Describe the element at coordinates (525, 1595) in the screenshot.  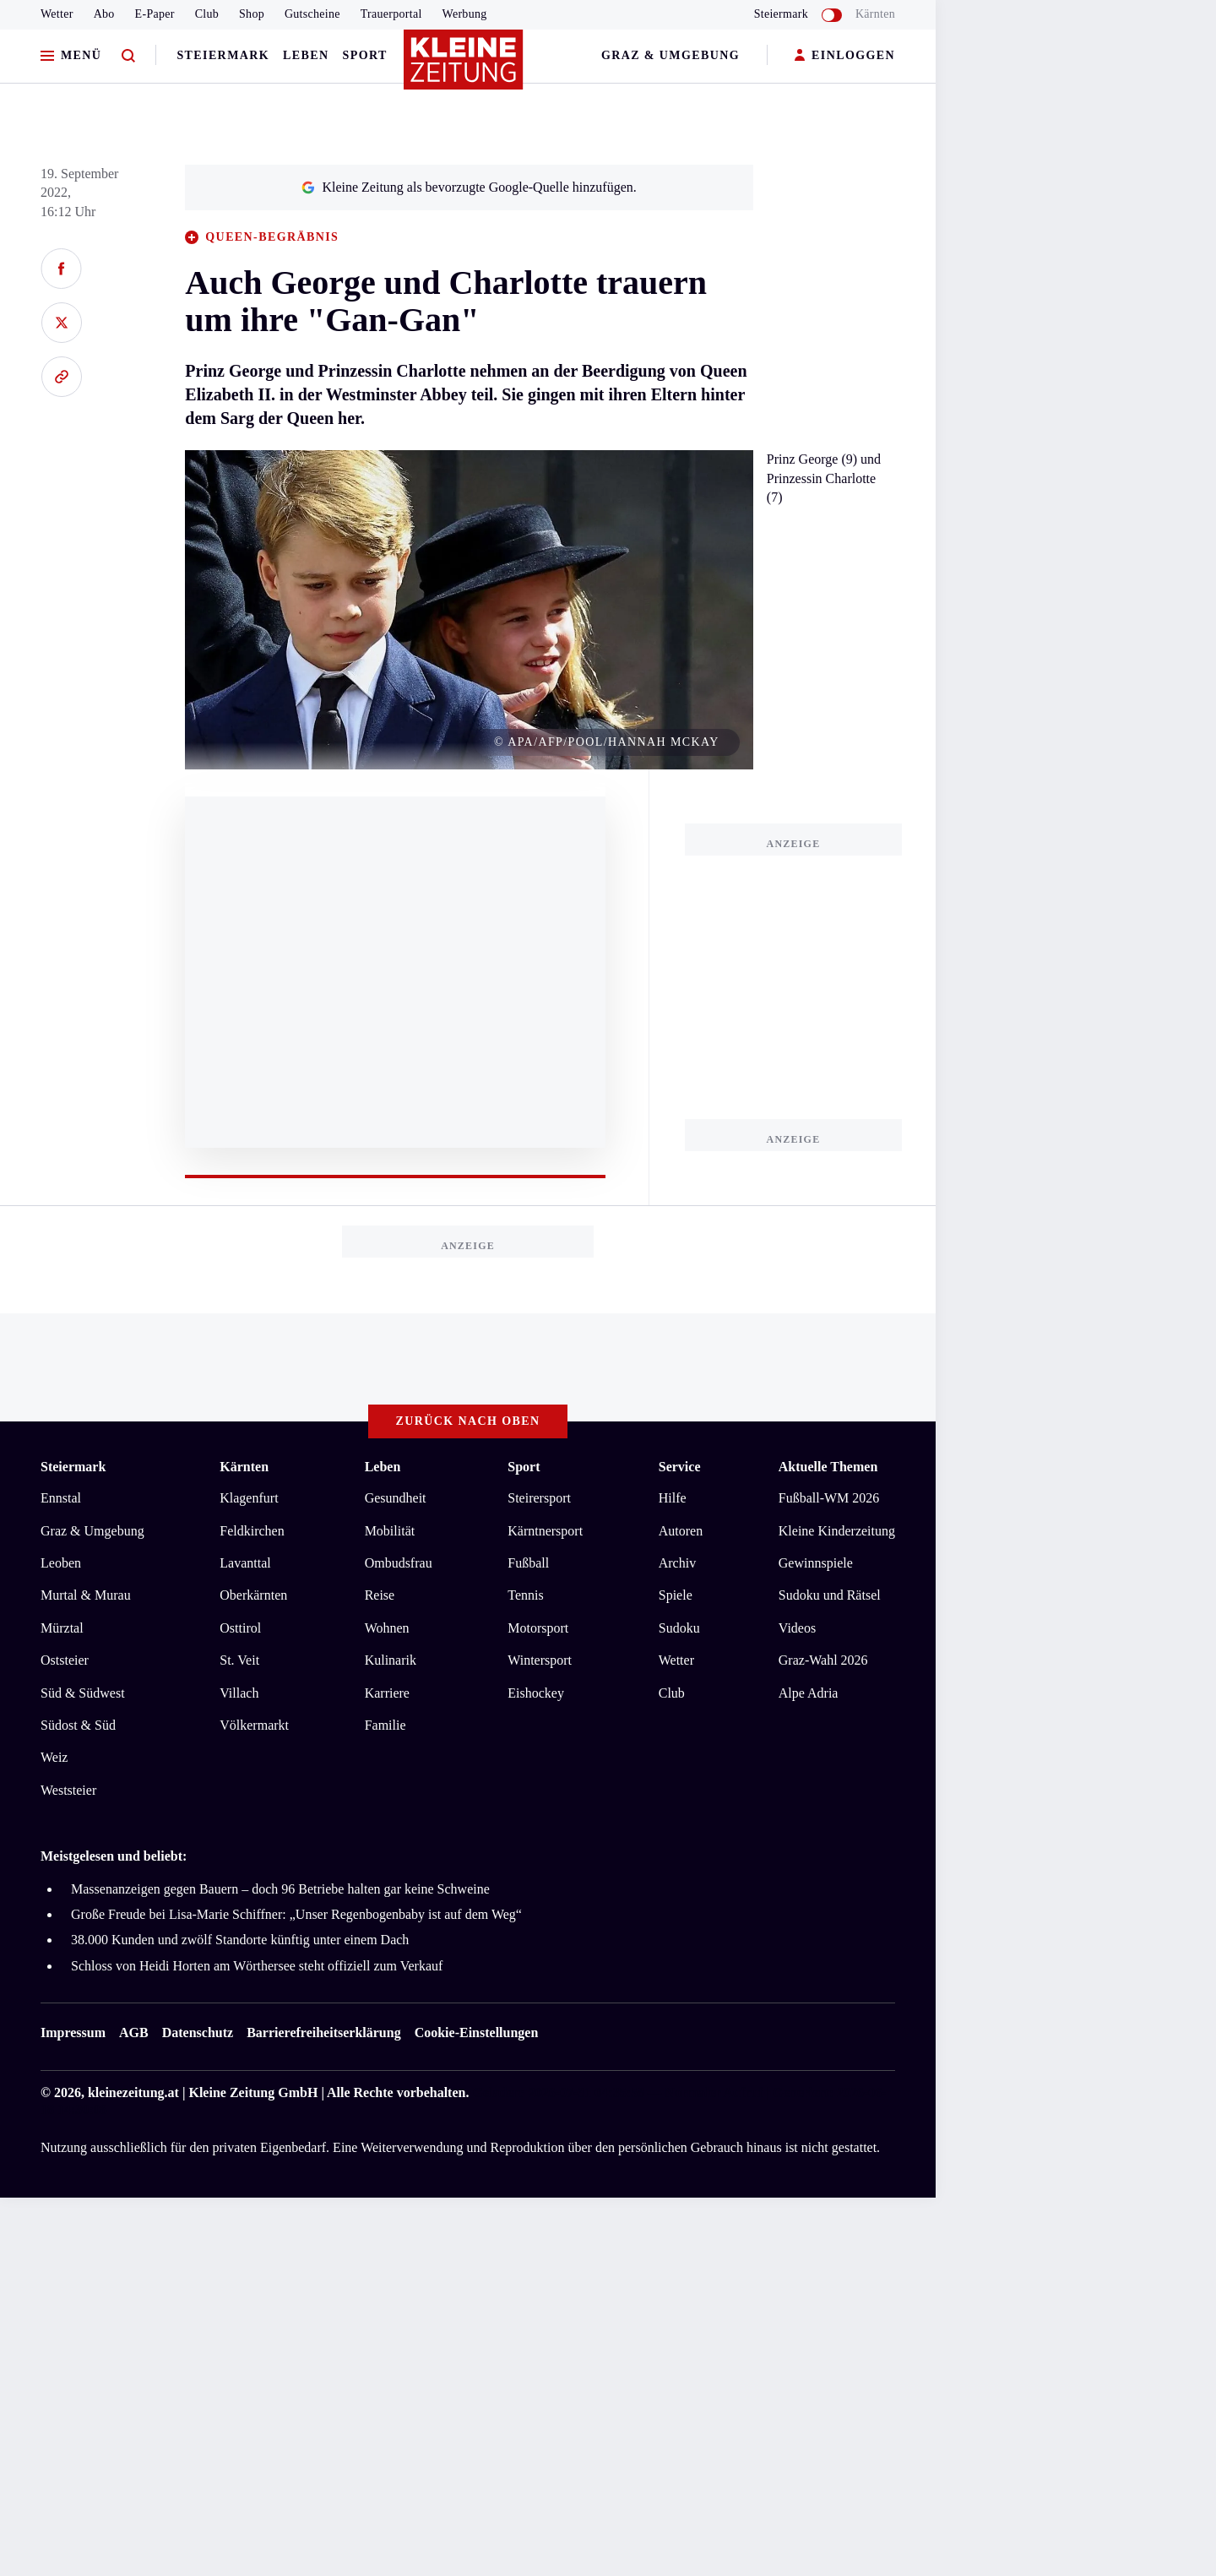
I see `Tennis` at that location.